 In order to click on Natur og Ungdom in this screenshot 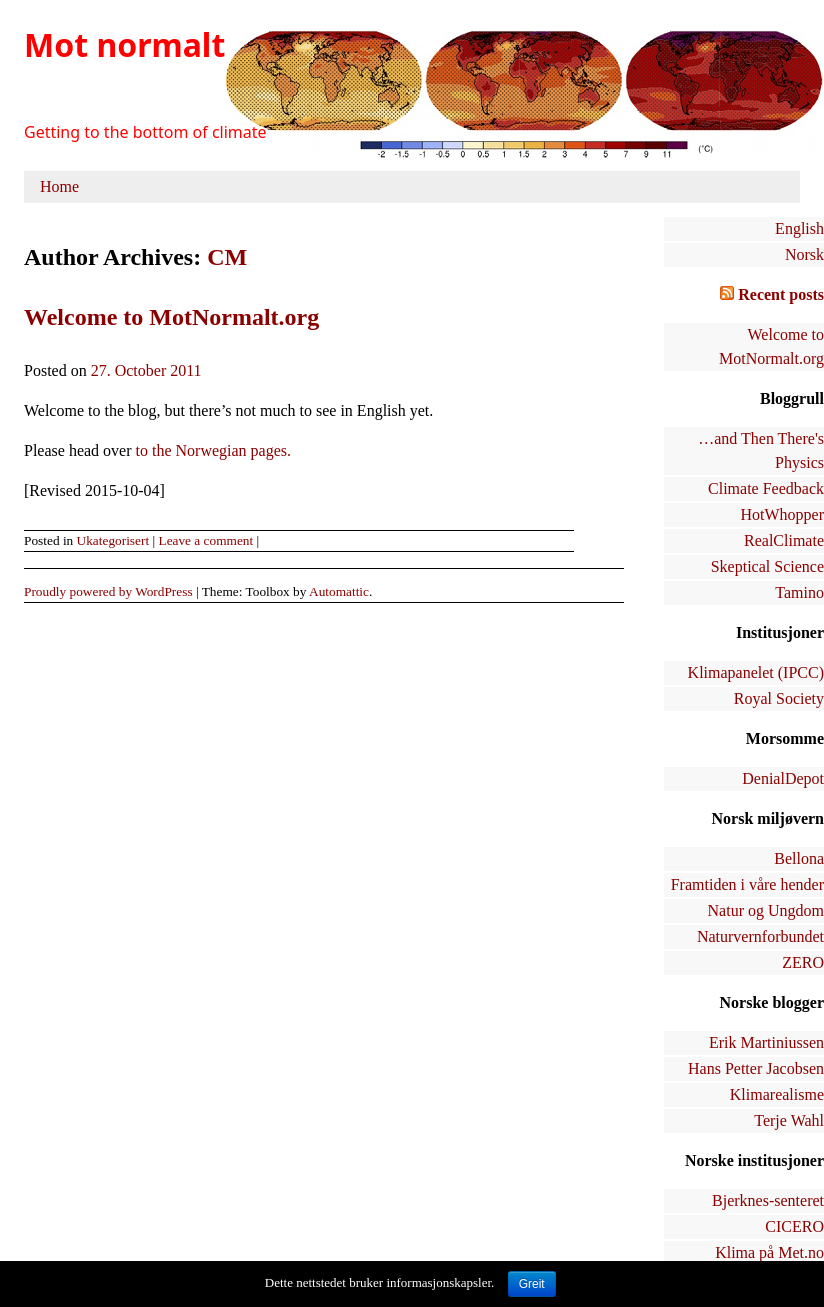, I will do `click(766, 910)`.